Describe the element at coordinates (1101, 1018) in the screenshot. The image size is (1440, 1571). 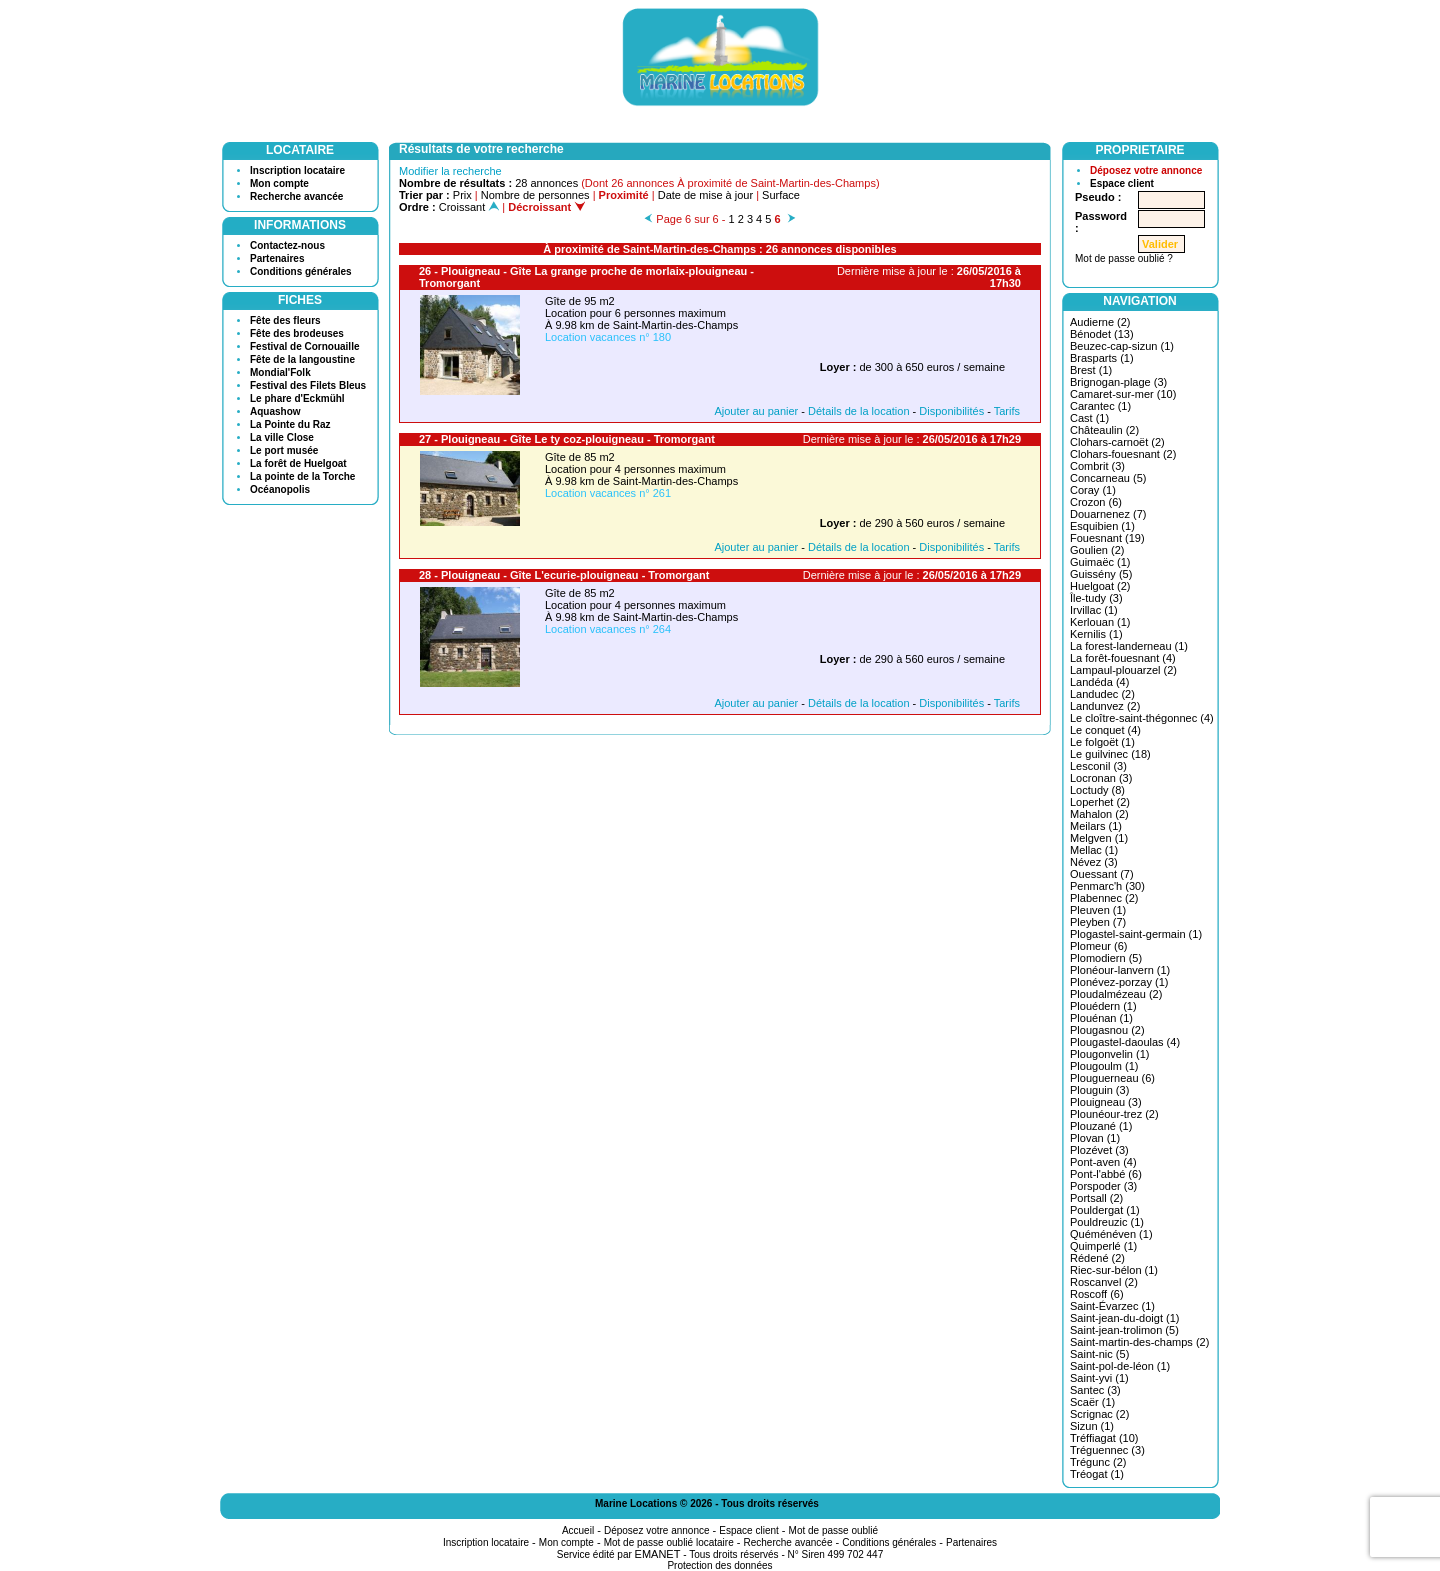
I see `Plouénan (1)` at that location.